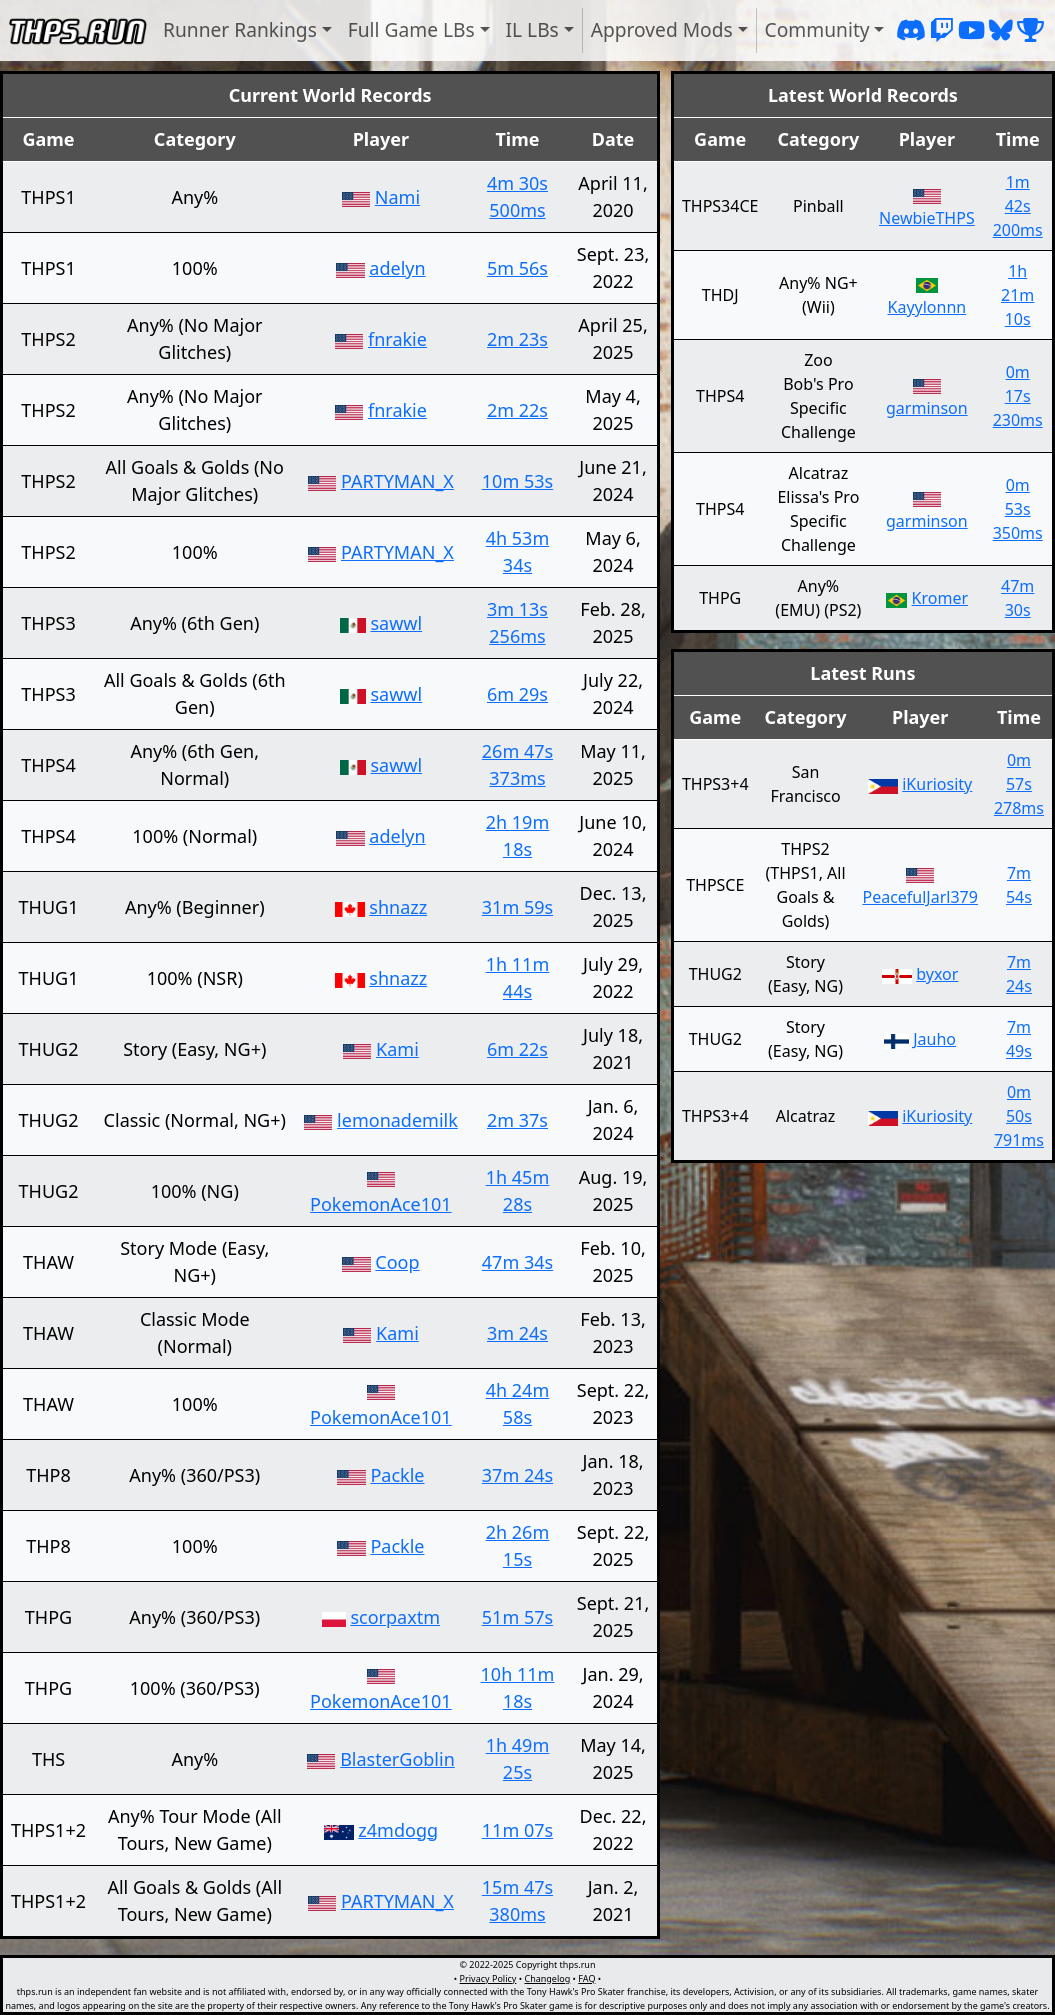  Describe the element at coordinates (517, 1830) in the screenshot. I see `11m 07s` at that location.